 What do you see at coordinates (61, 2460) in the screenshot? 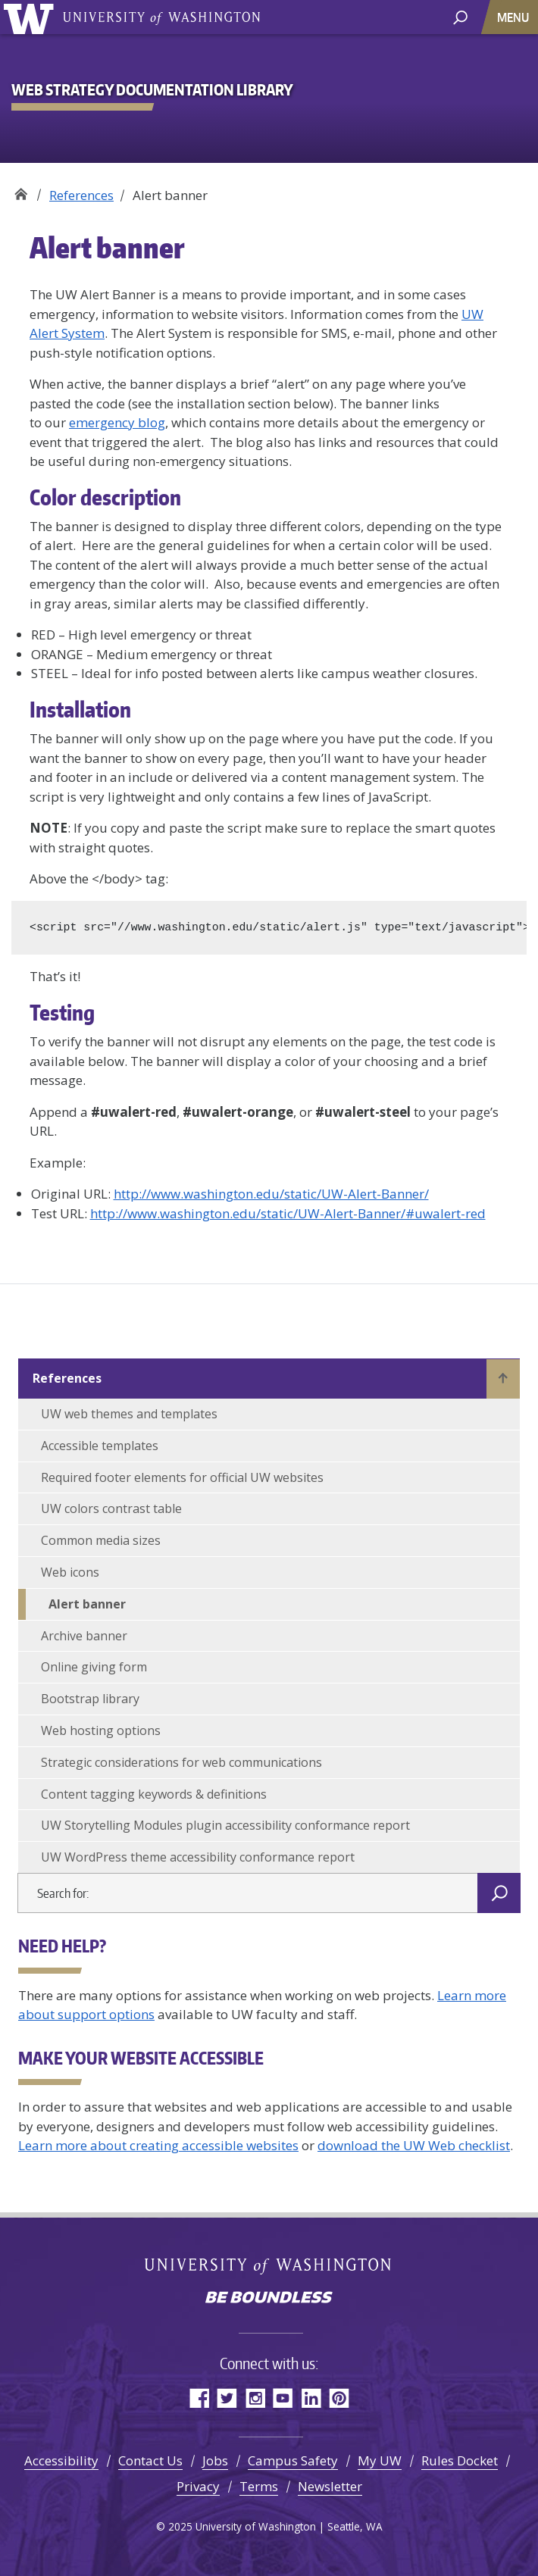
I see `Accessibility` at bounding box center [61, 2460].